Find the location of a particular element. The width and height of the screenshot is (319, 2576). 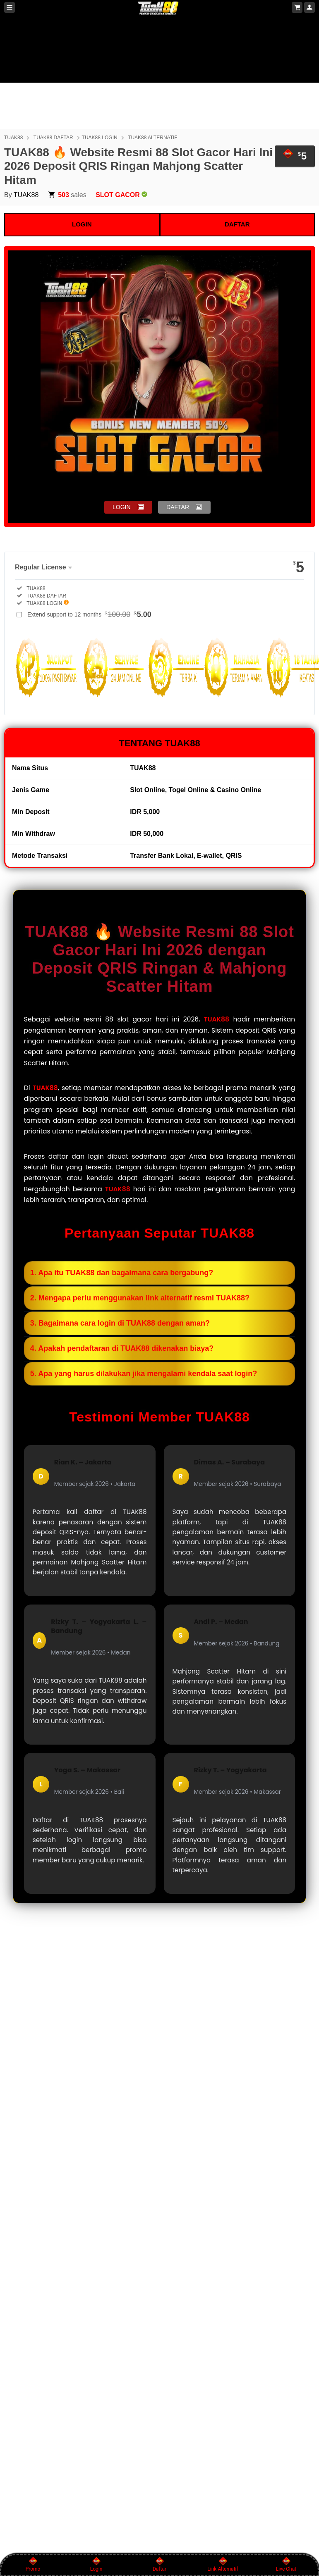

Promo is located at coordinates (33, 2564).